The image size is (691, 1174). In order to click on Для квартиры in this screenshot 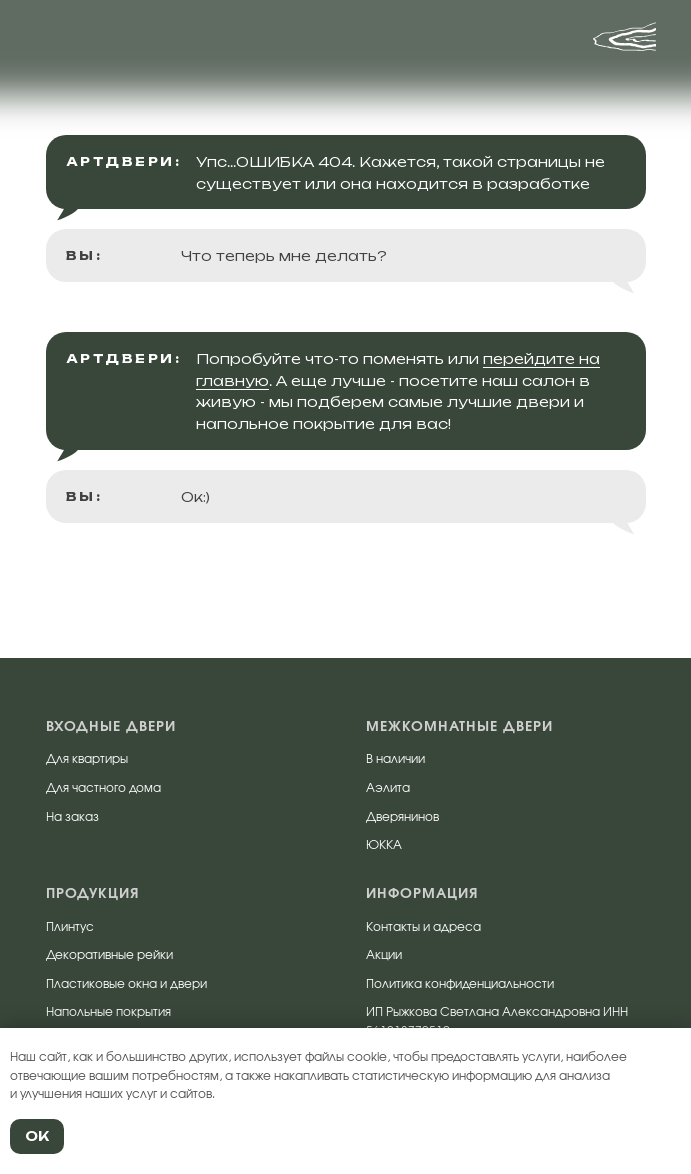, I will do `click(87, 759)`.